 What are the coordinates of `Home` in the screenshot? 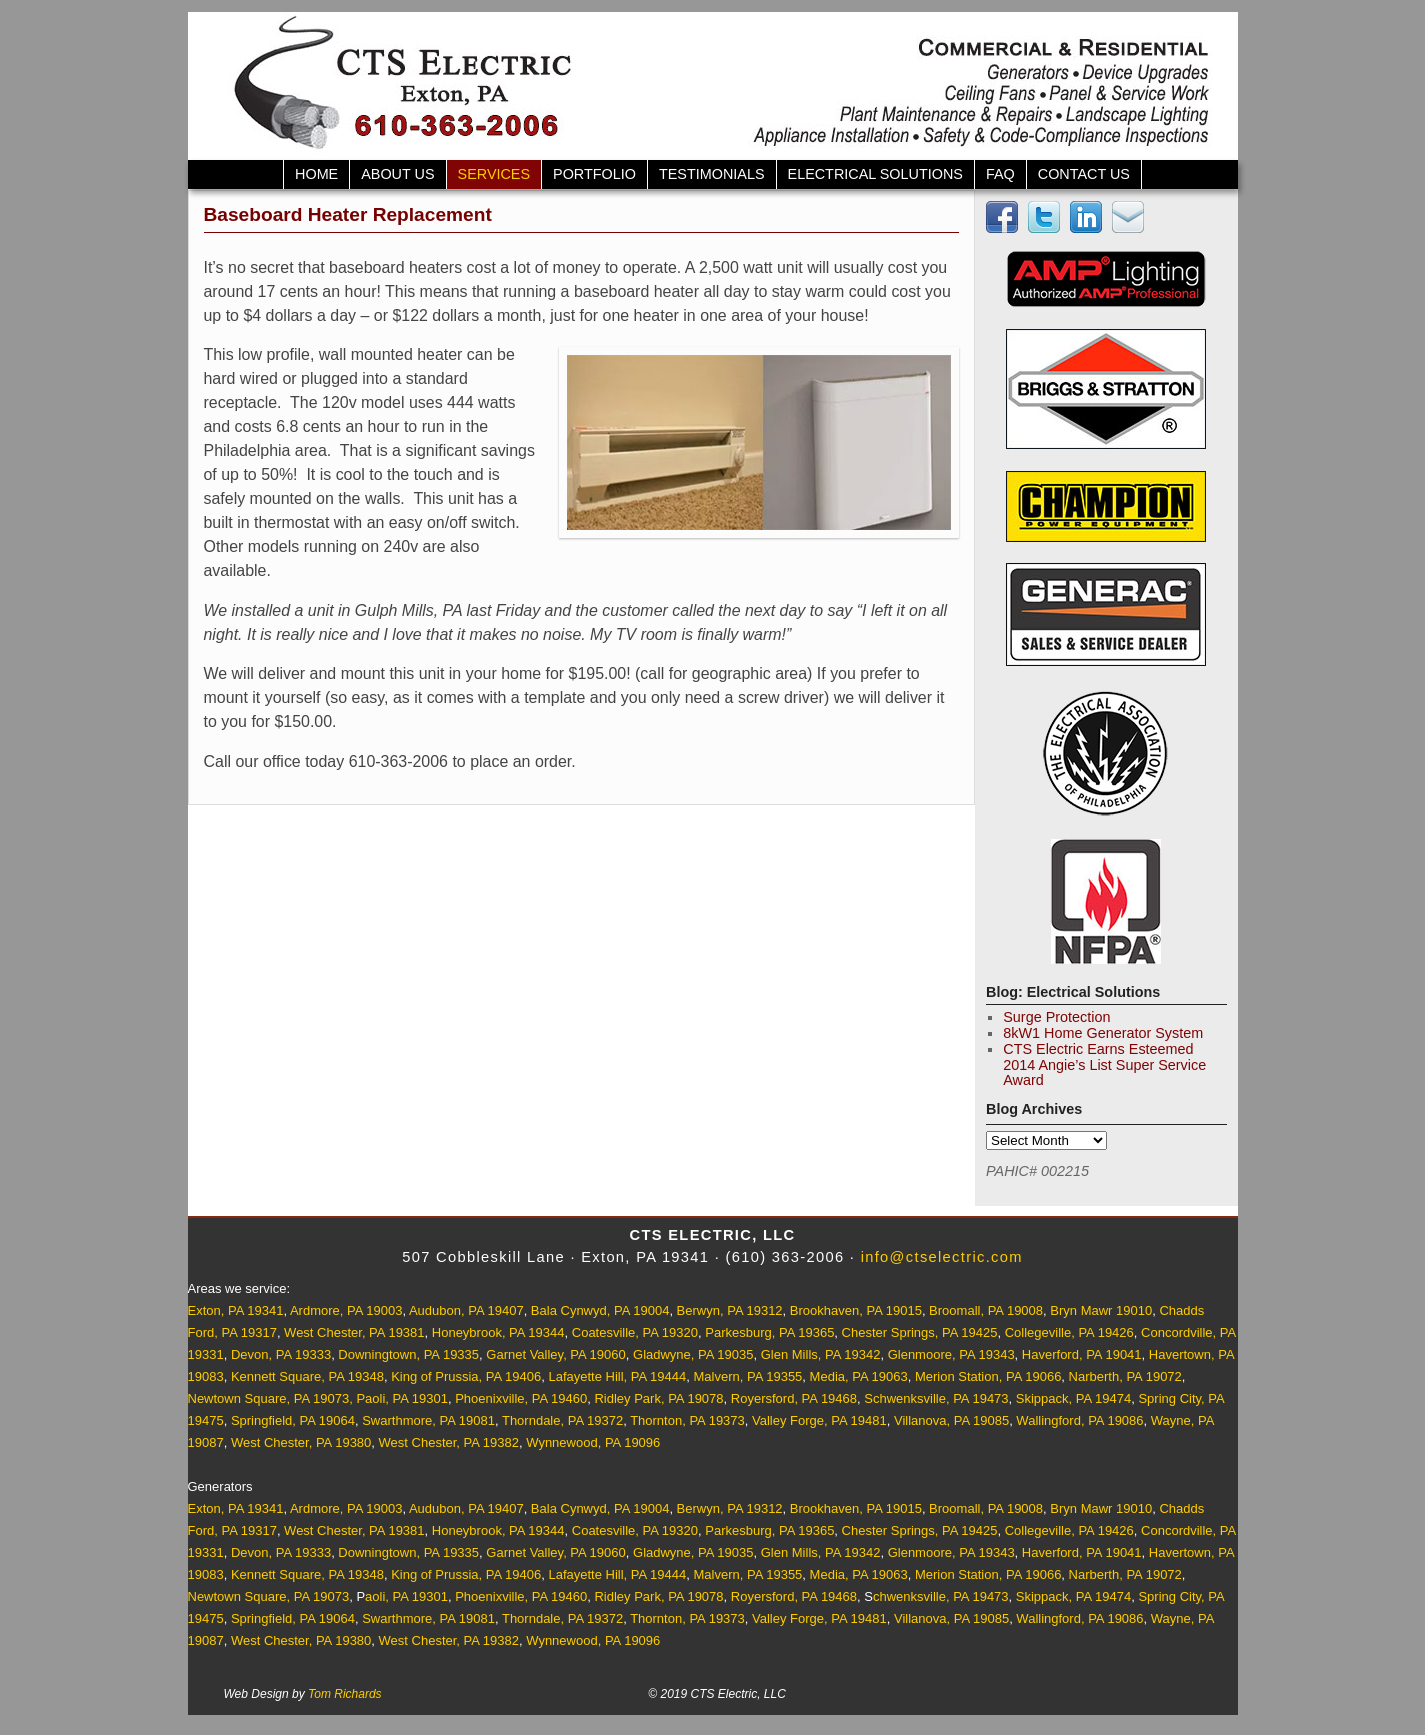 It's located at (316, 174).